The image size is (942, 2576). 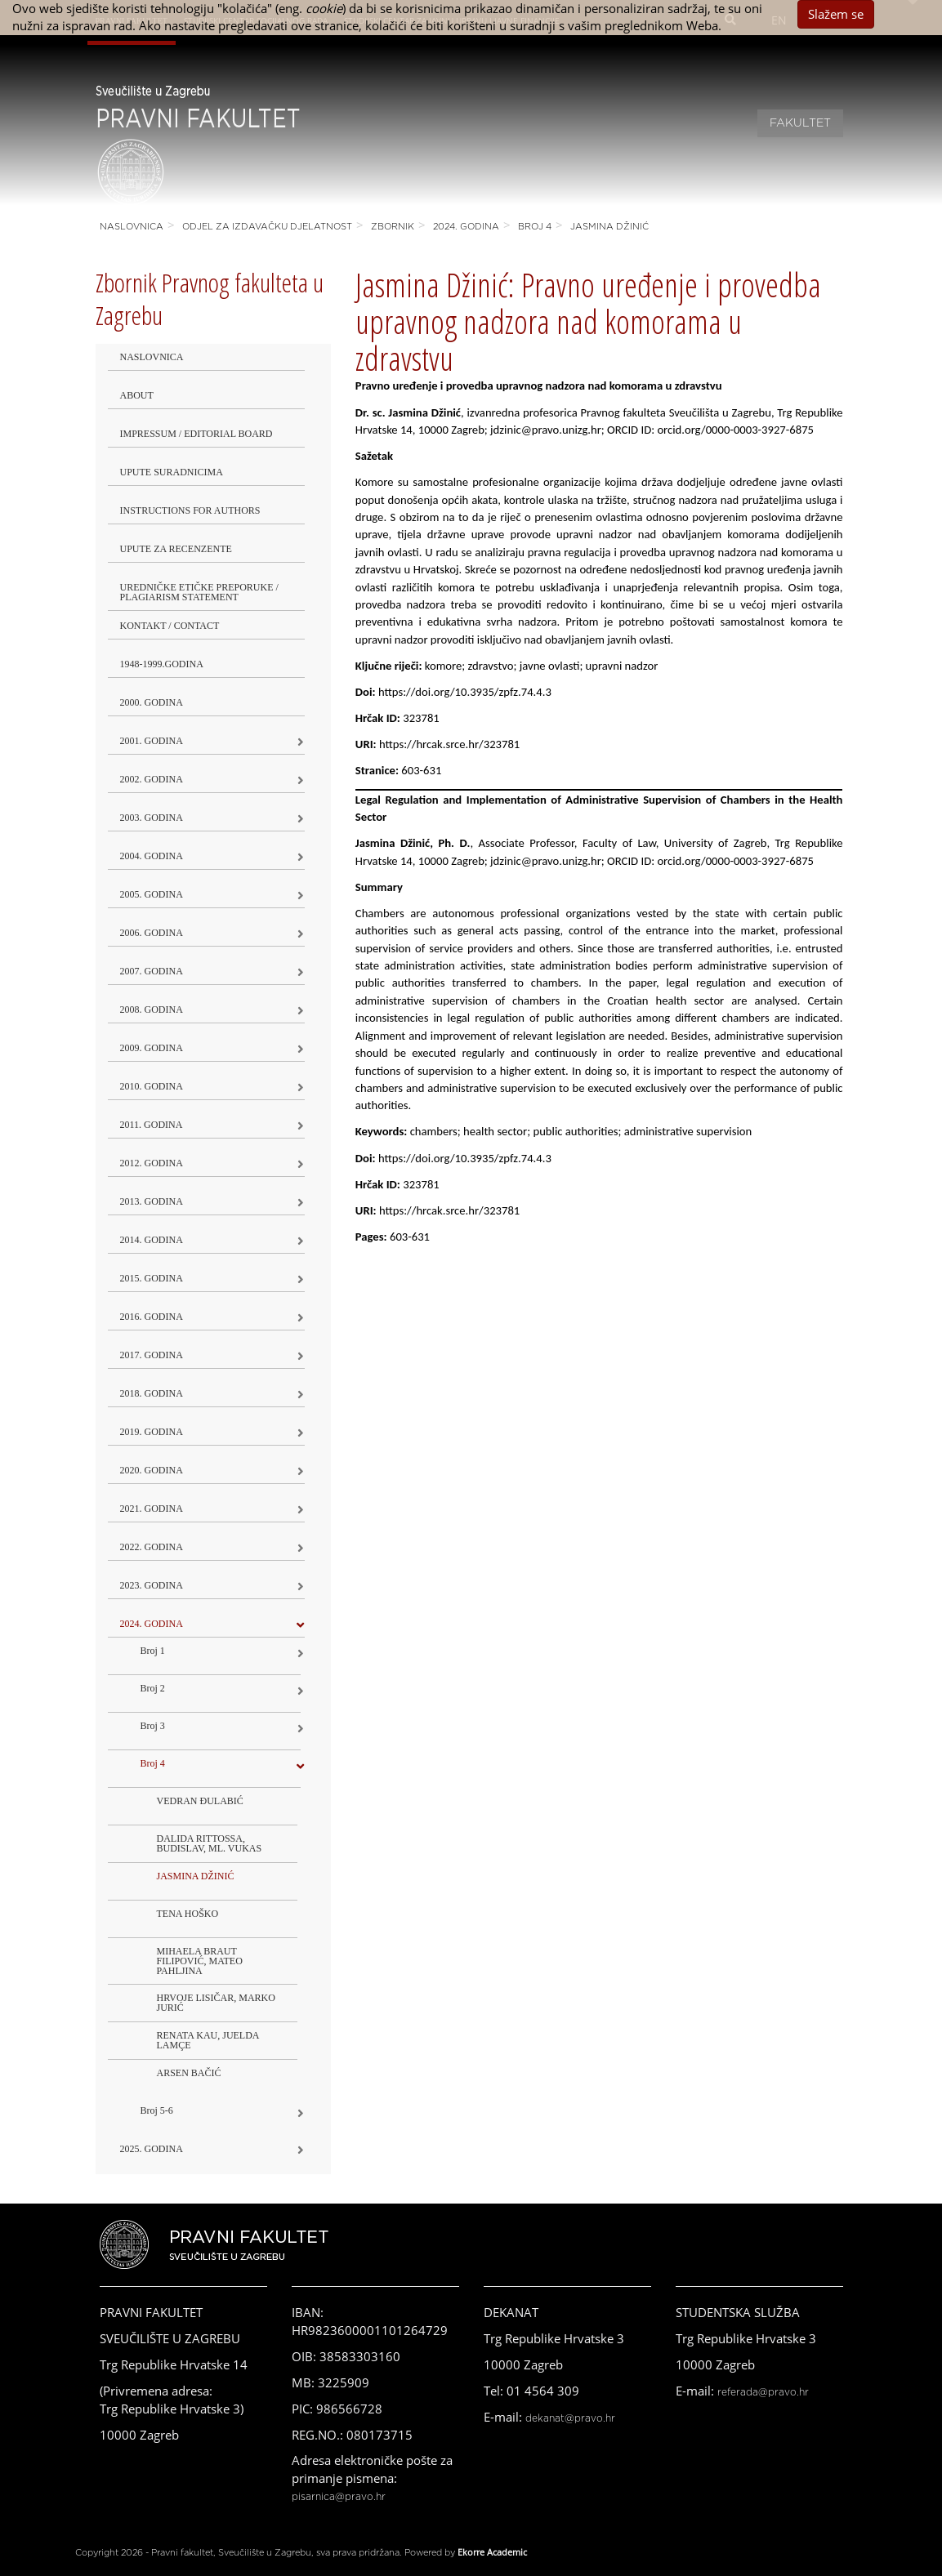 What do you see at coordinates (151, 1048) in the screenshot?
I see `2009. godina` at bounding box center [151, 1048].